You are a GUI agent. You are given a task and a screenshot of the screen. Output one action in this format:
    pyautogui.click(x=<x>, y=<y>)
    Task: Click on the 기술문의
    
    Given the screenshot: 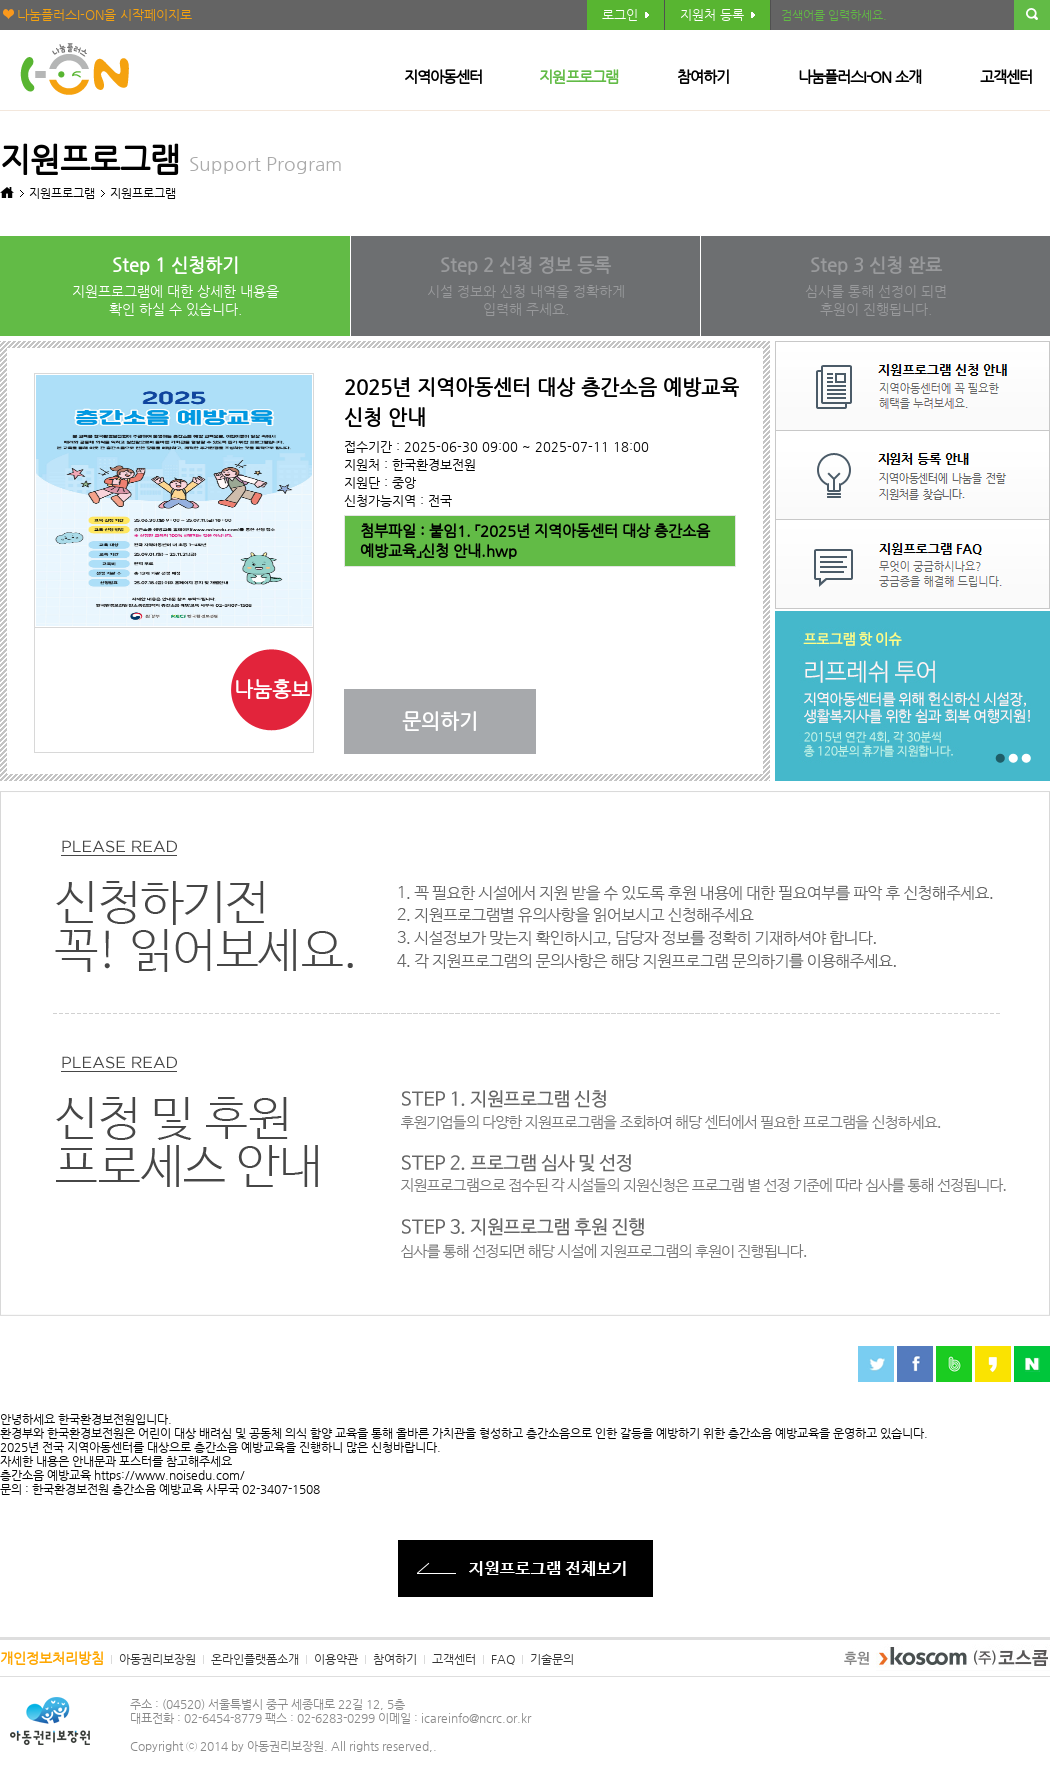 What is the action you would take?
    pyautogui.click(x=552, y=1659)
    